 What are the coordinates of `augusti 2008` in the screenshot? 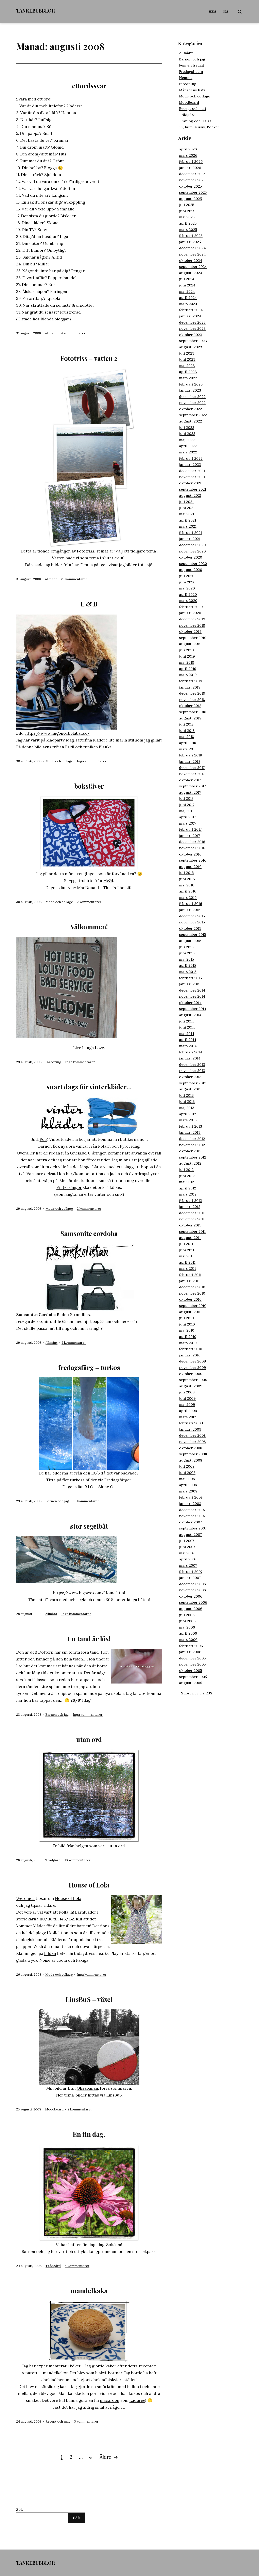 It's located at (190, 1460).